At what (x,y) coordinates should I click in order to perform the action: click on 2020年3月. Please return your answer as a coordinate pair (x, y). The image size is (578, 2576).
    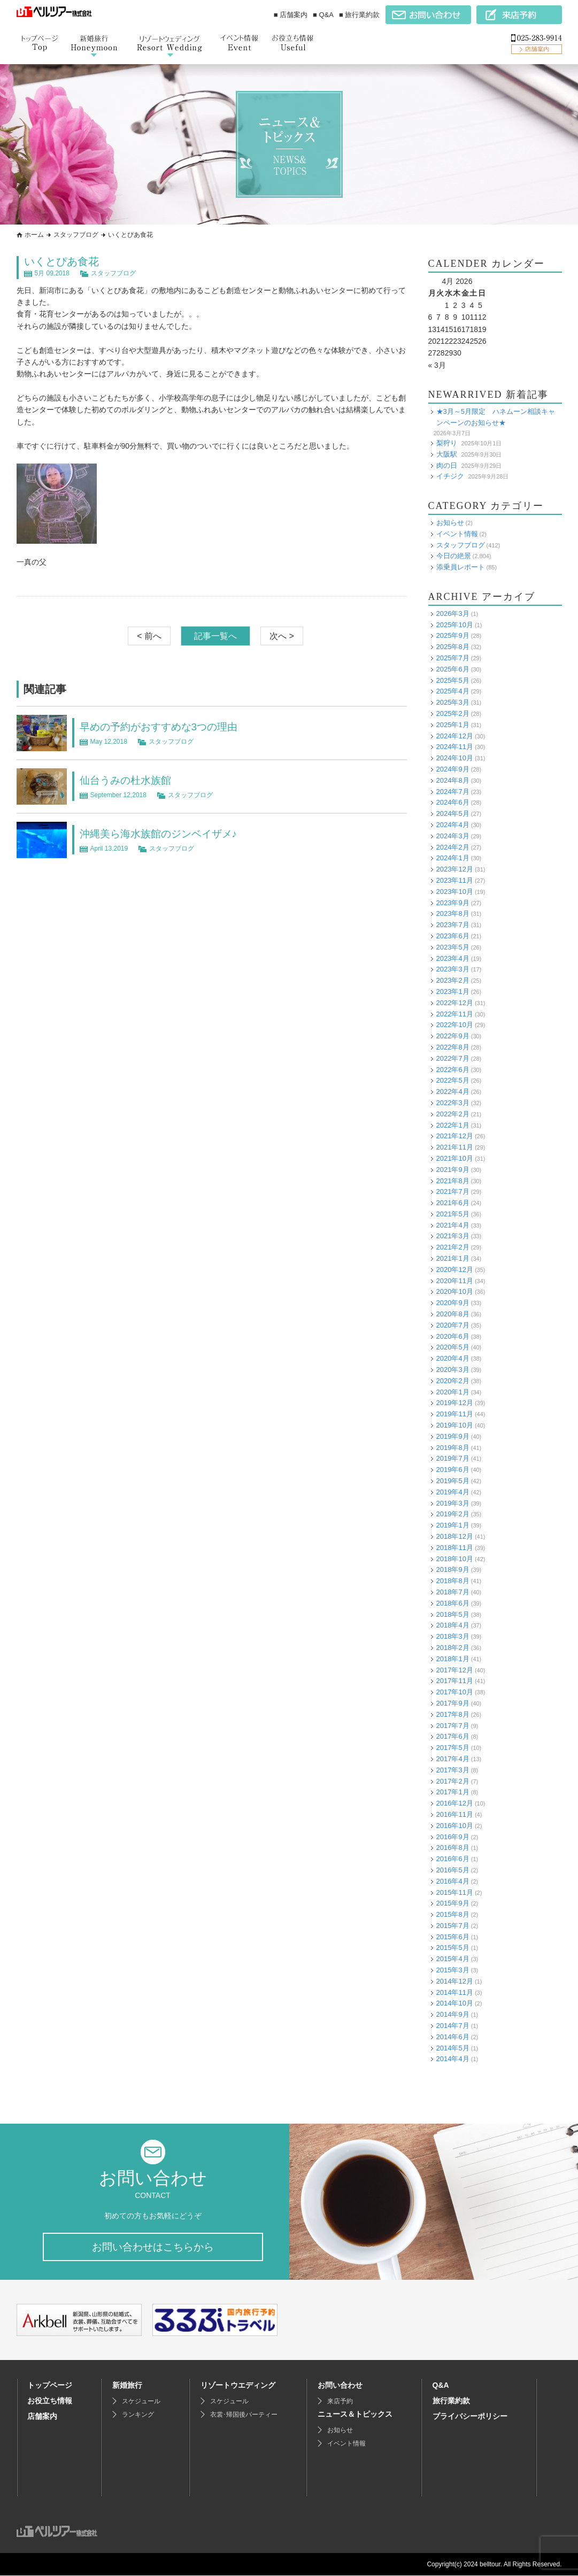
    Looking at the image, I should click on (452, 1370).